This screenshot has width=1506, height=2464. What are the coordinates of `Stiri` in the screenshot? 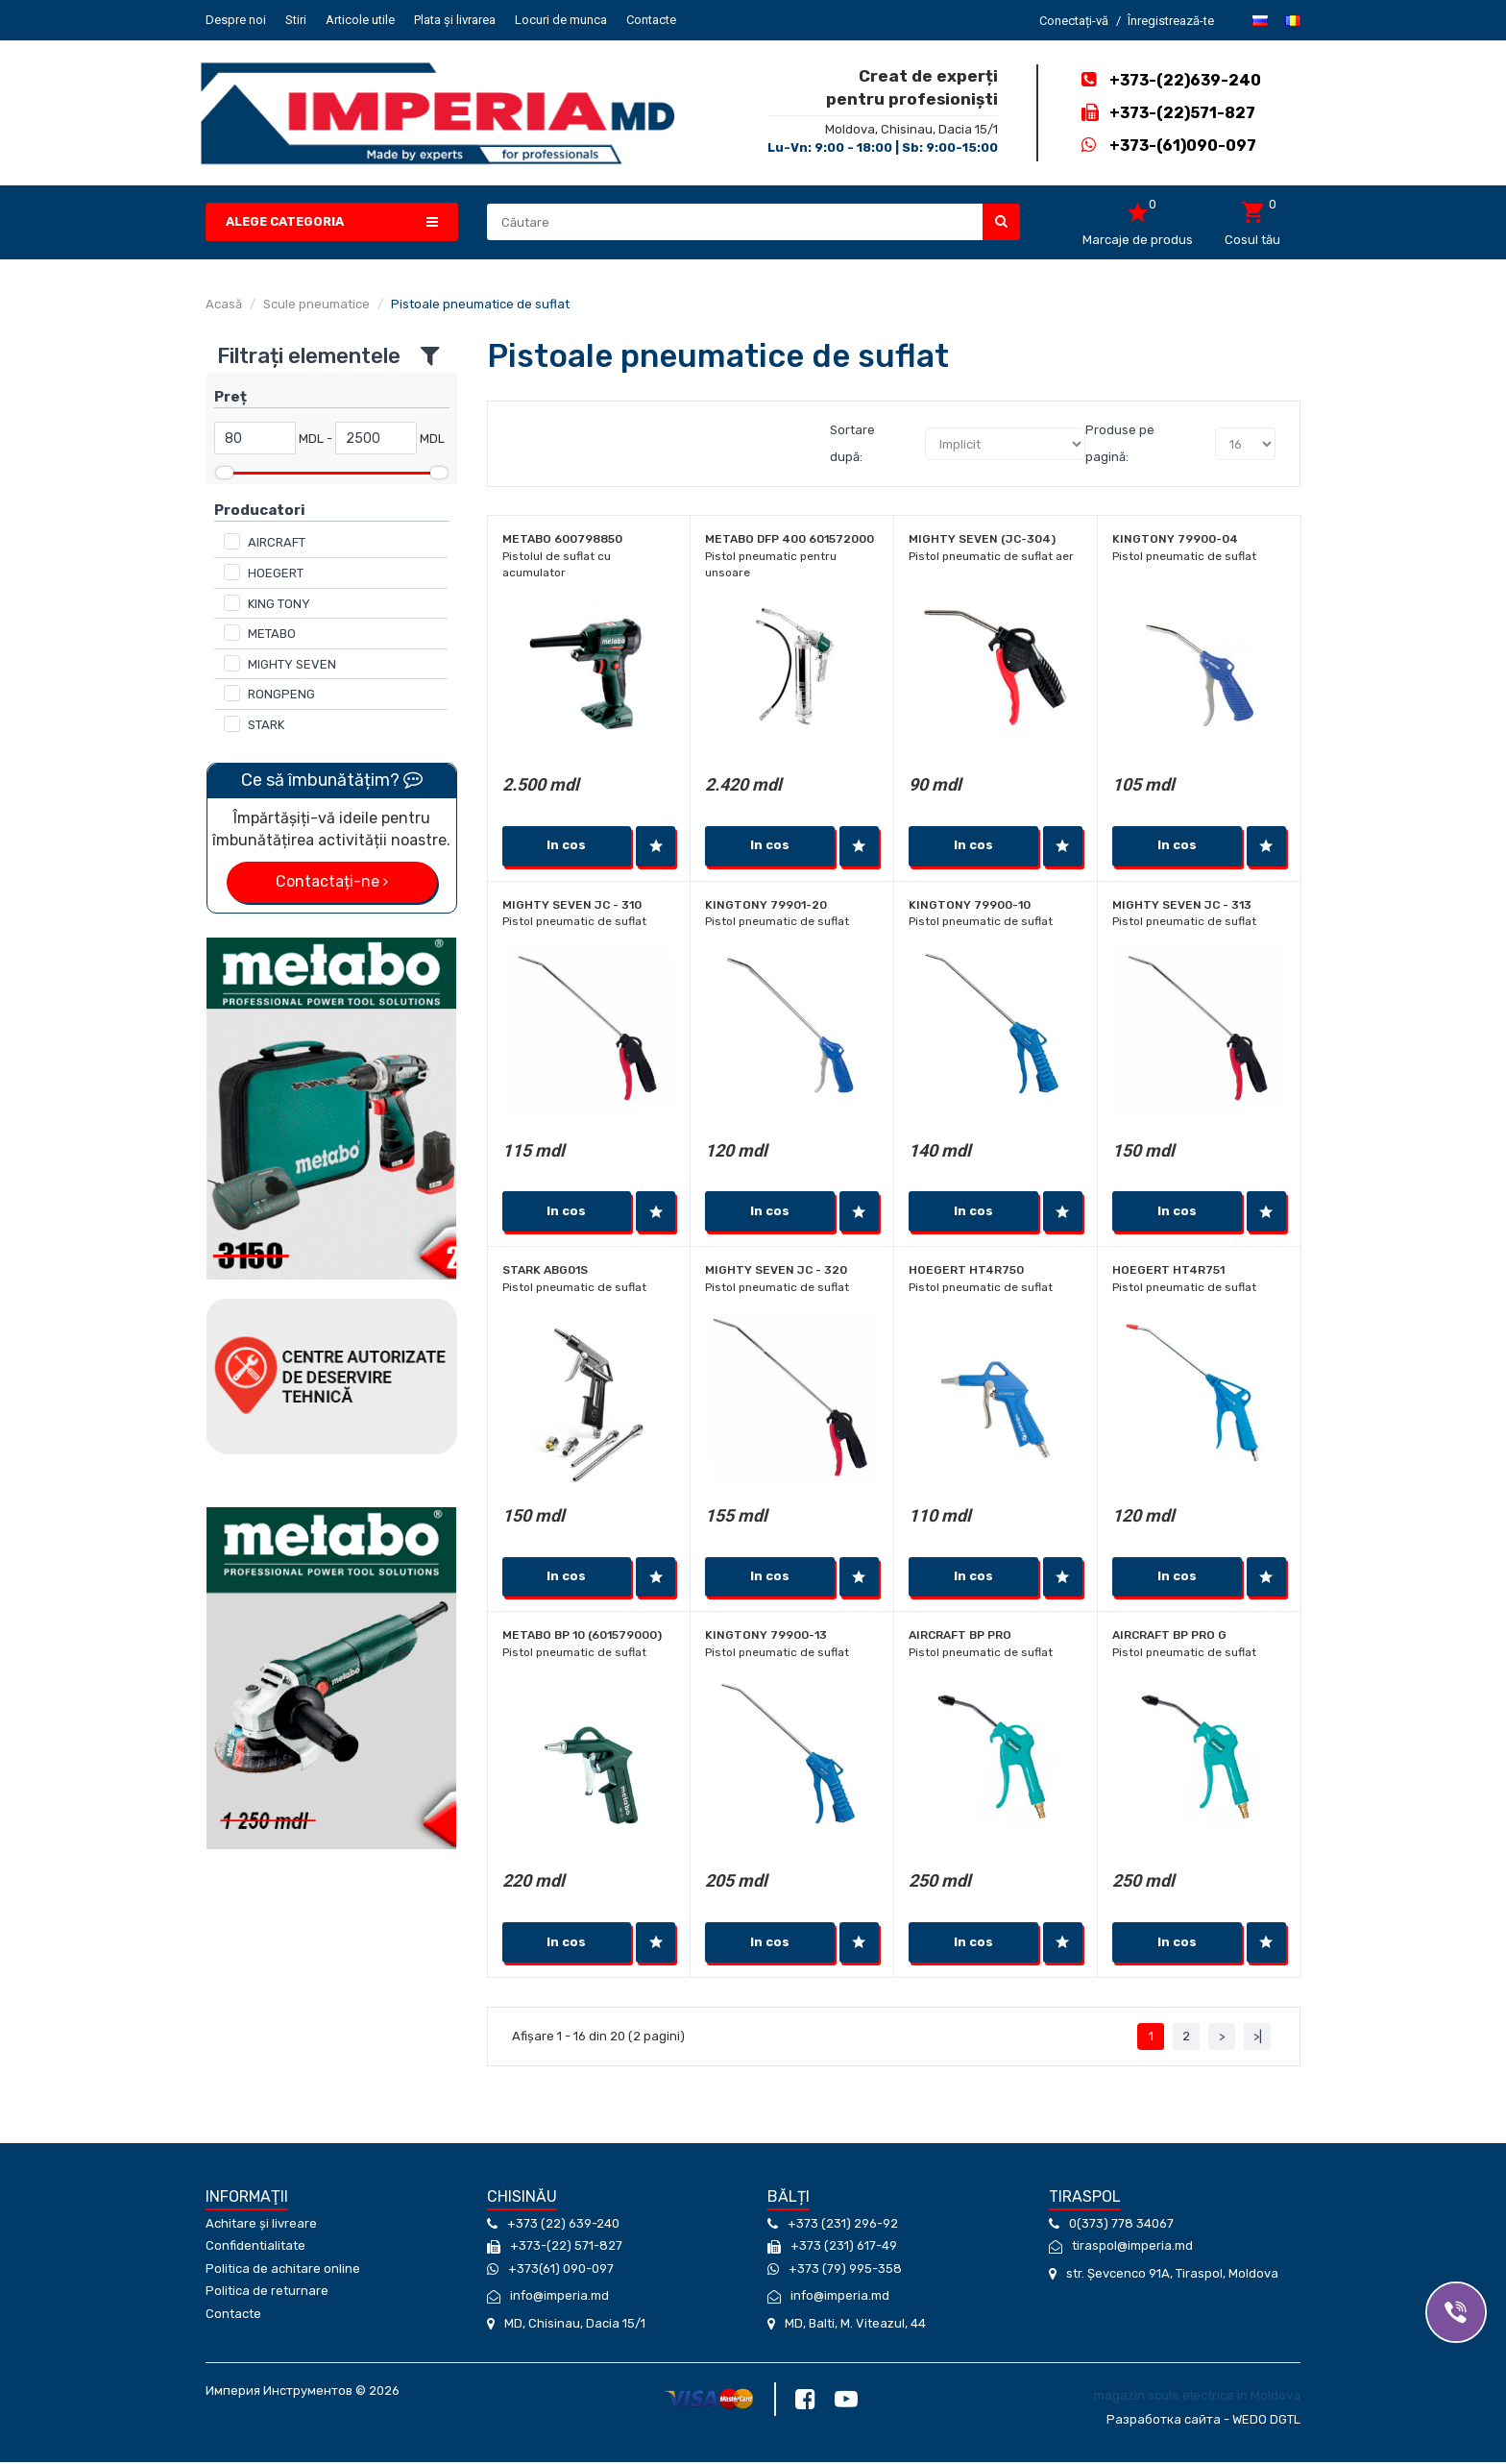 It's located at (295, 19).